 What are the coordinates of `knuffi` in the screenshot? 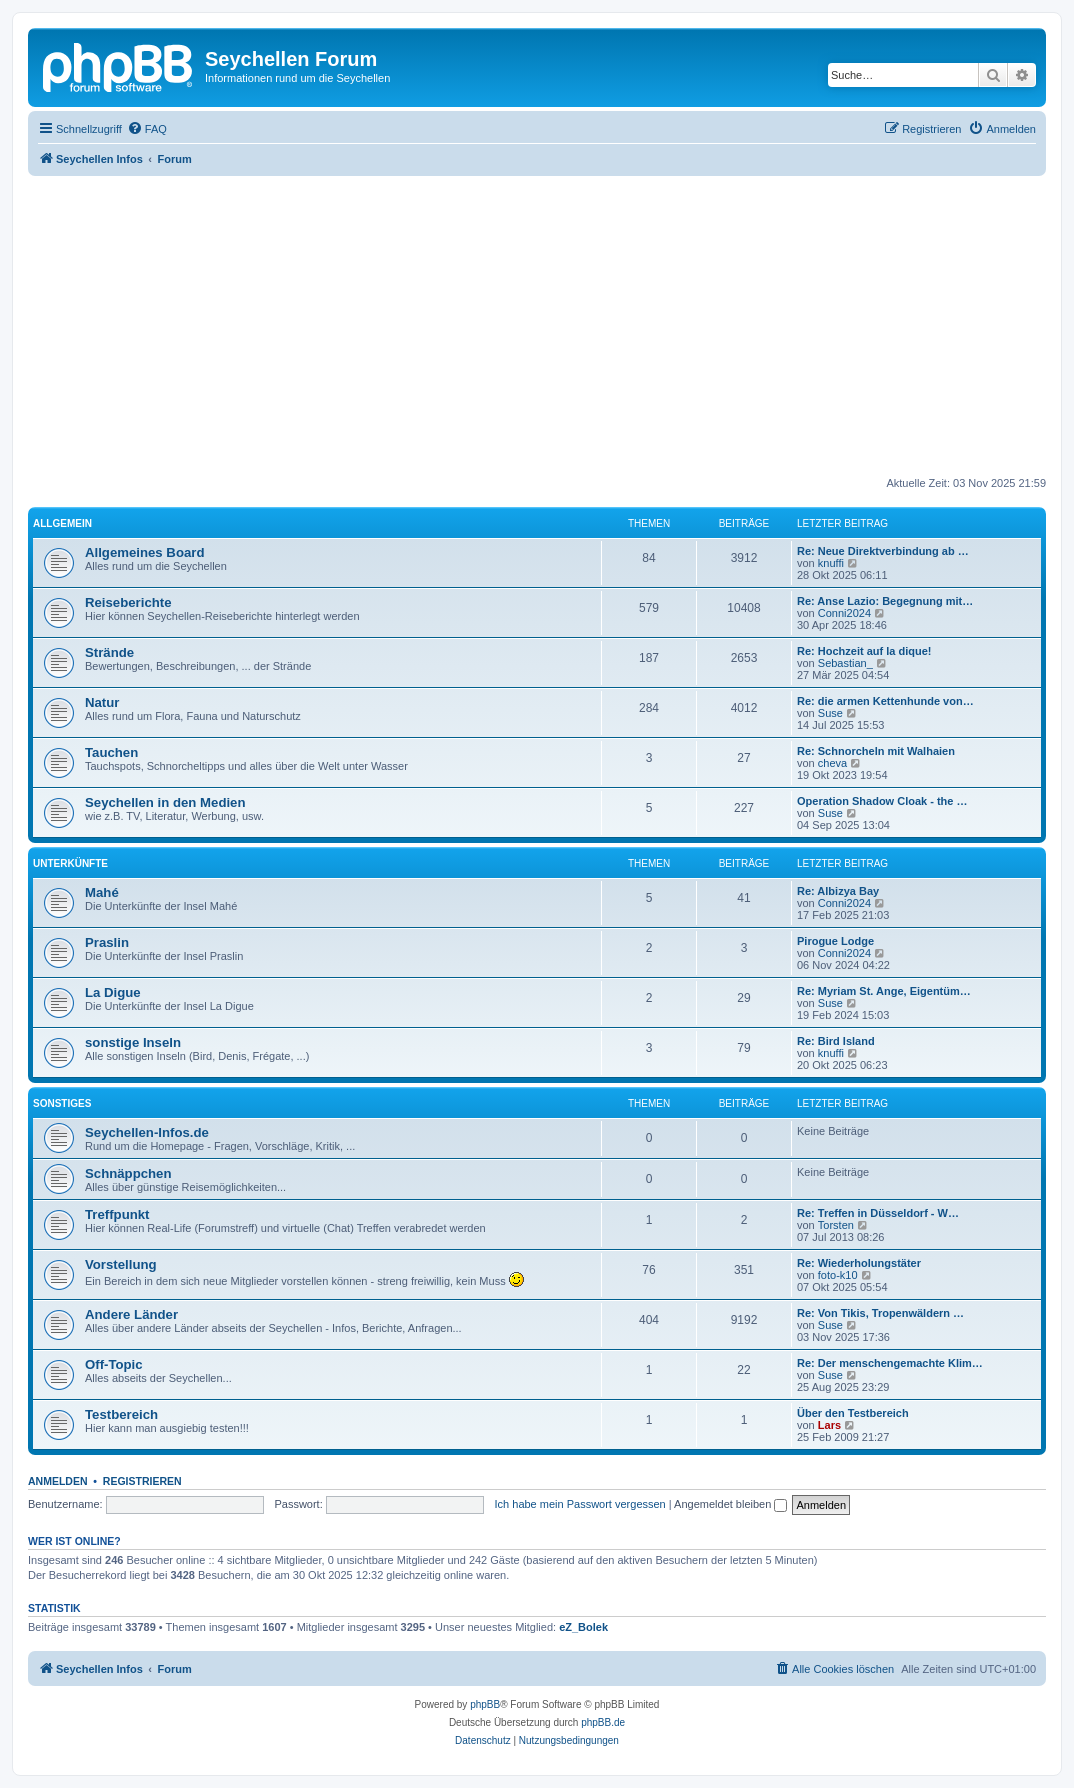 It's located at (831, 563).